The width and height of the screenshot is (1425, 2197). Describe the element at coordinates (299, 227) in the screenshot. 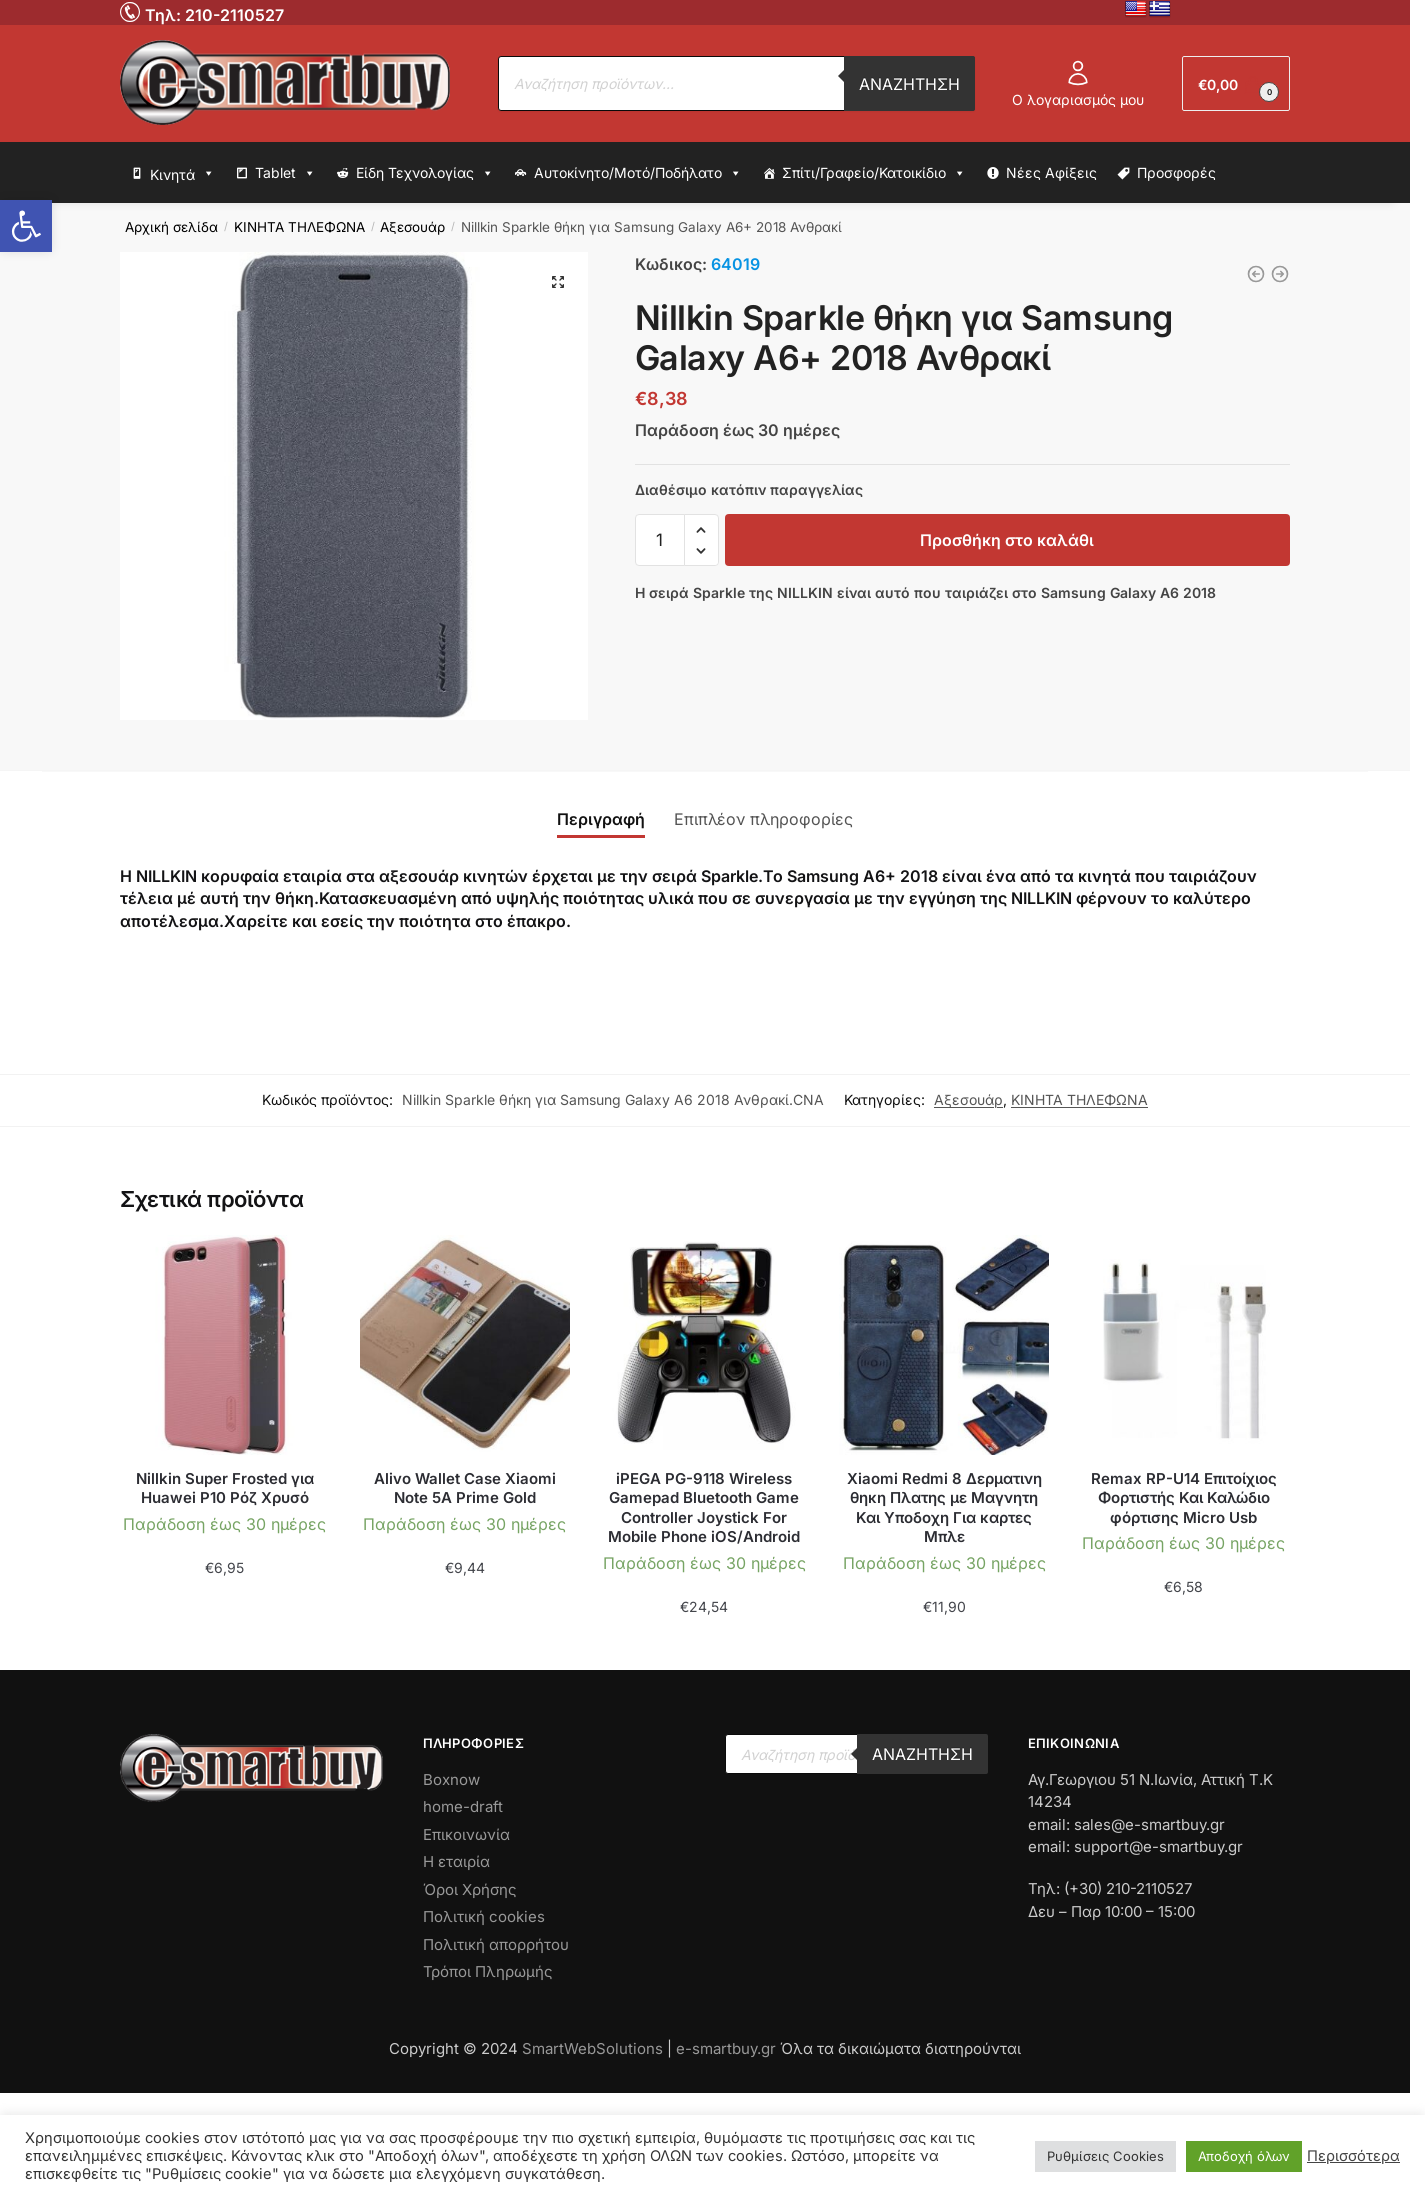

I see `ΚΙΝΗΤΑ ΤΗΛΕΦΩΝΑ` at that location.